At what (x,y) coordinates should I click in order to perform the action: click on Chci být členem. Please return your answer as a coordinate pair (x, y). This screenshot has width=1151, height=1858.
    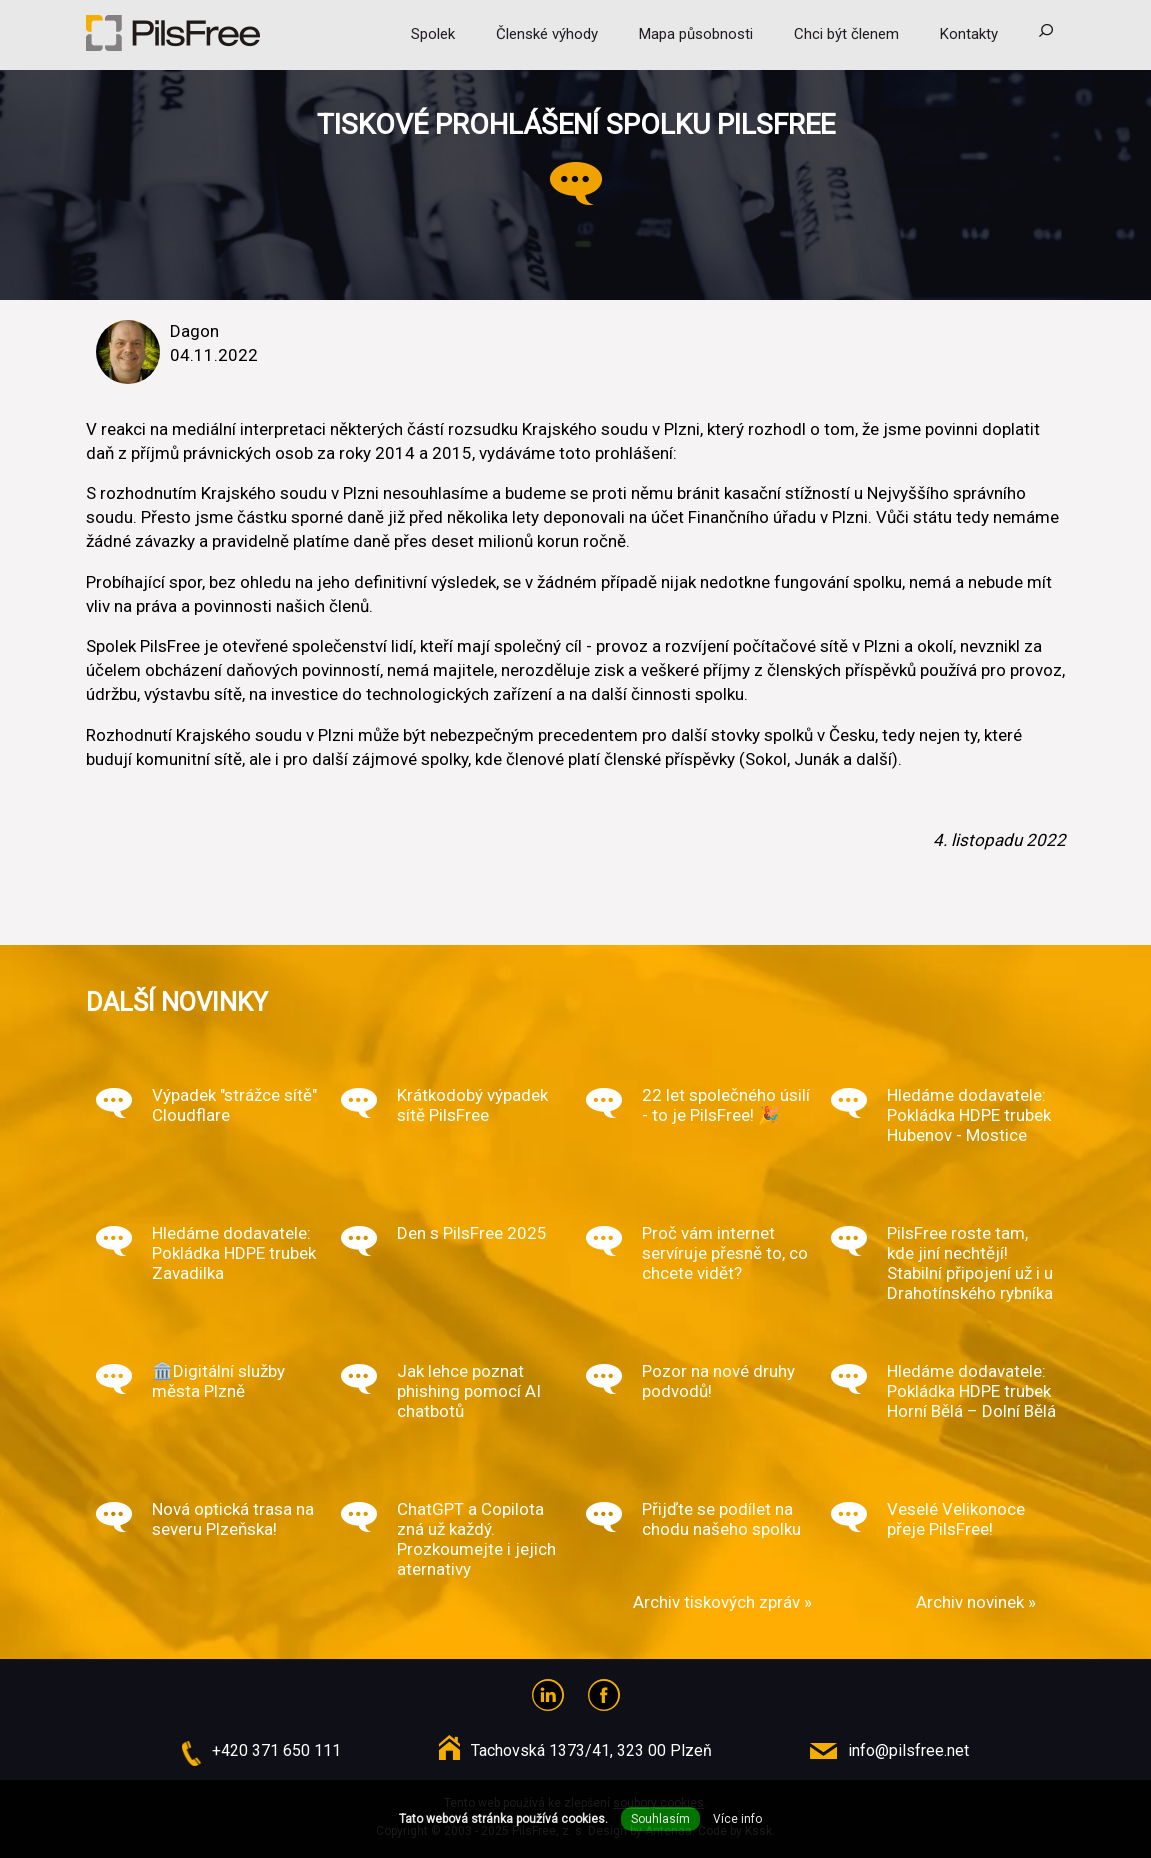
    Looking at the image, I should click on (846, 34).